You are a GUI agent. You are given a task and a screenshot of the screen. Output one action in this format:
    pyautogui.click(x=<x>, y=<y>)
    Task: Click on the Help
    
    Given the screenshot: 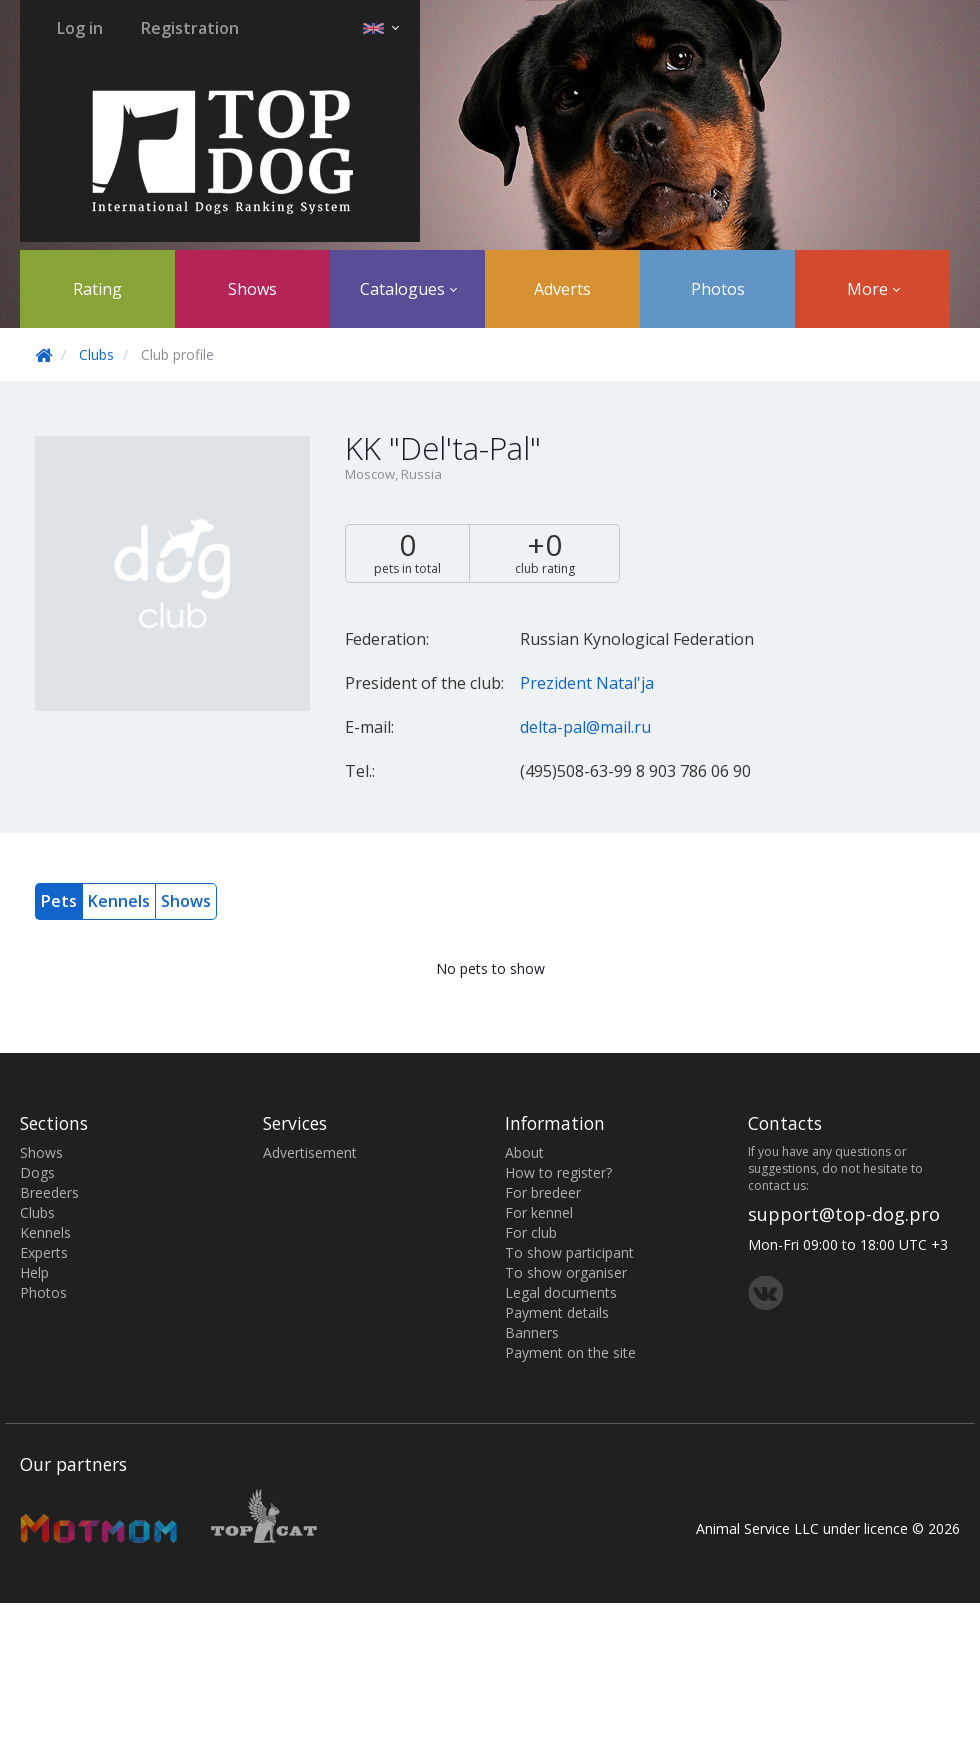 What is the action you would take?
    pyautogui.click(x=34, y=1272)
    